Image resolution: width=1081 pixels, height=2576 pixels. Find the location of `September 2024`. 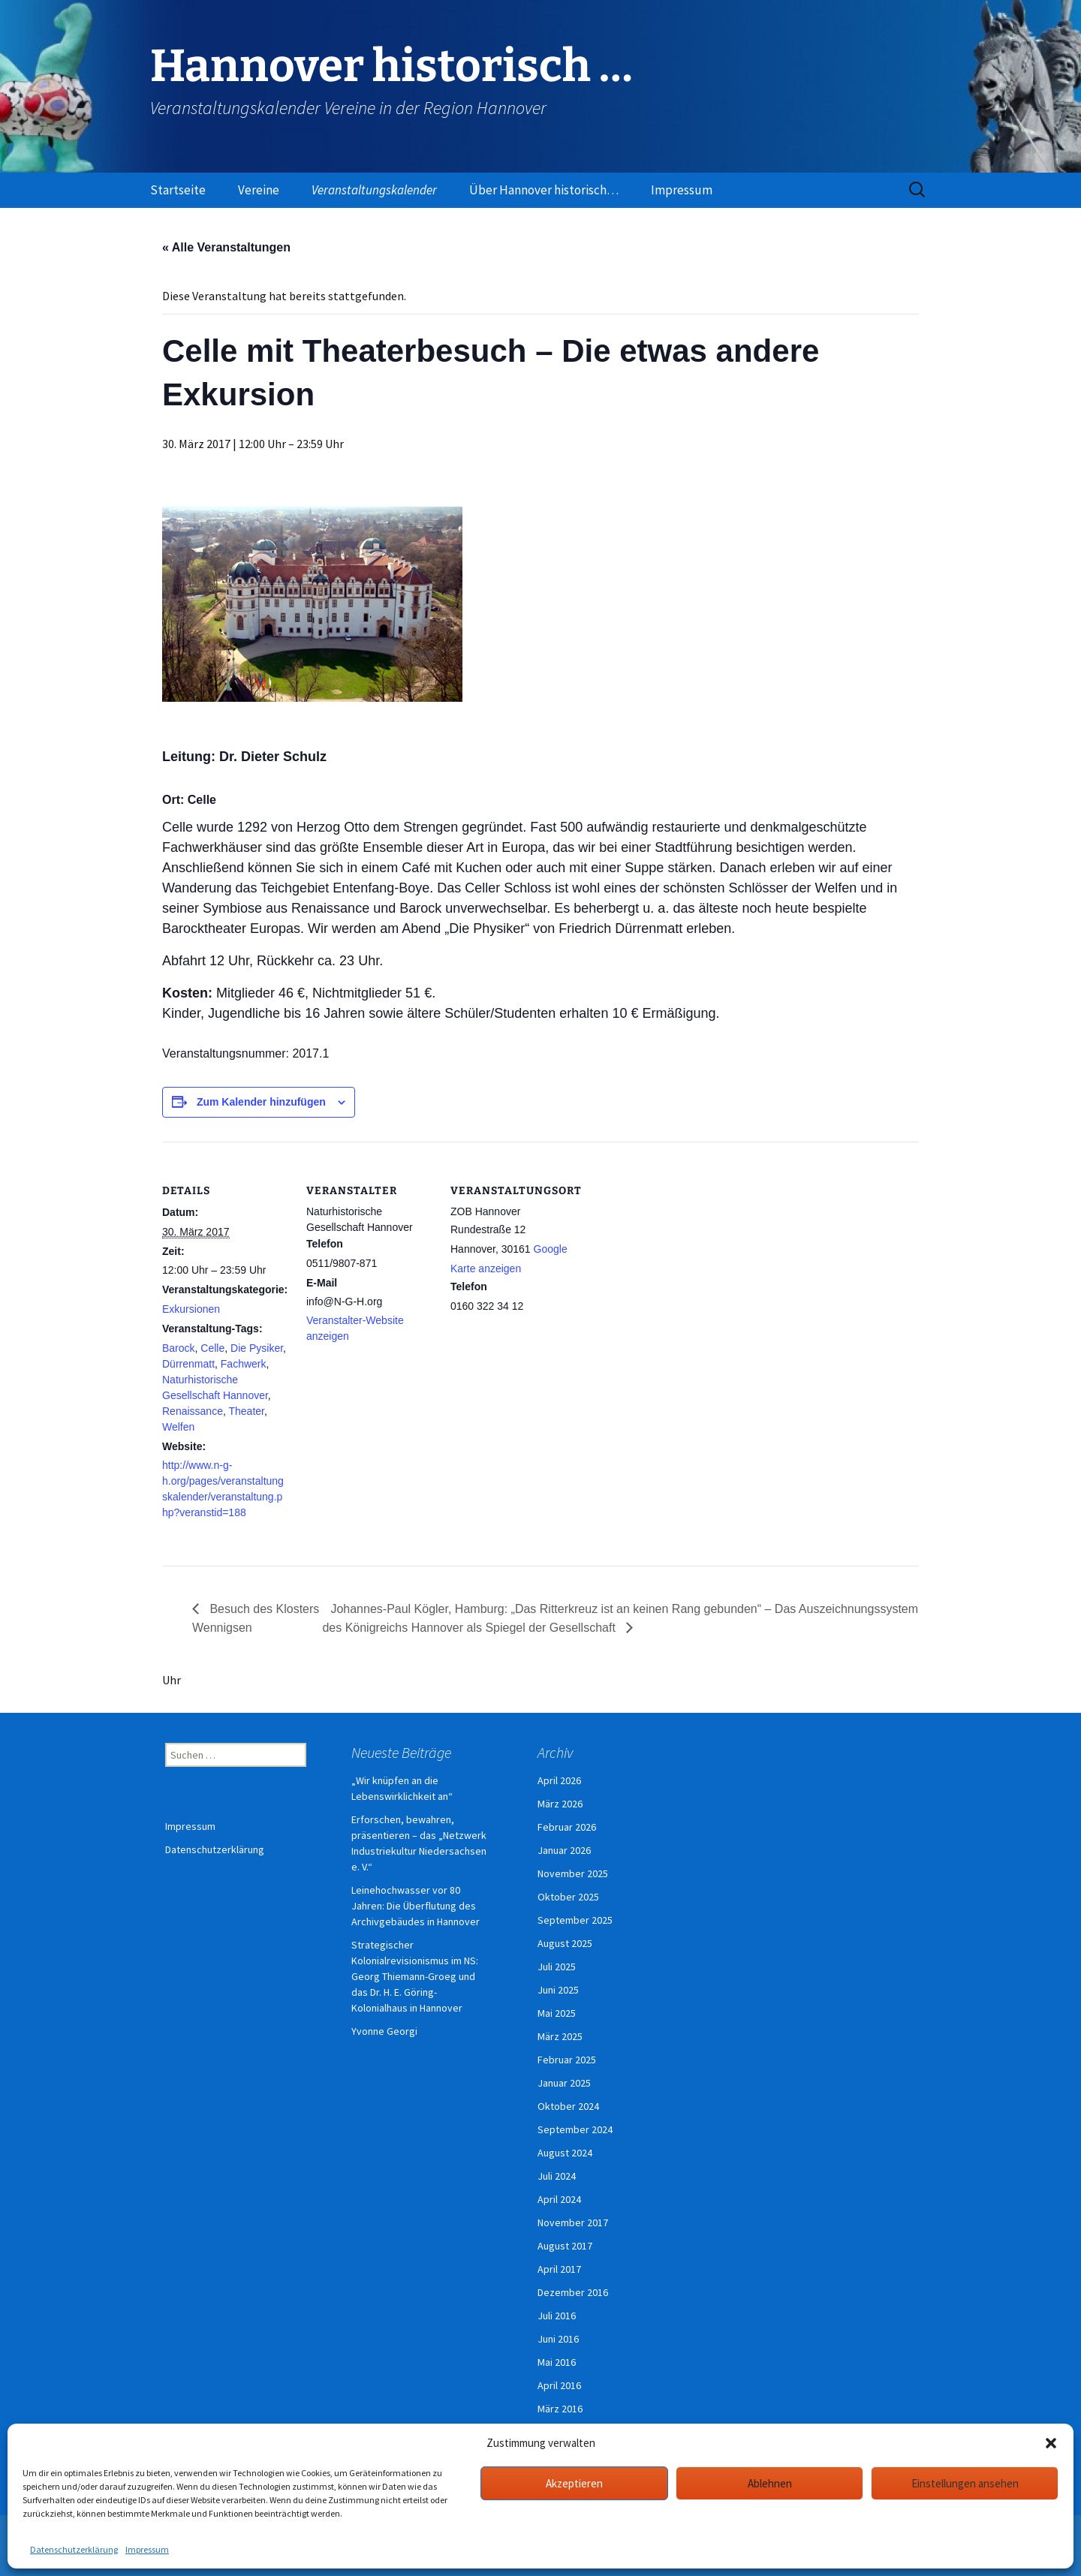

September 2024 is located at coordinates (575, 2129).